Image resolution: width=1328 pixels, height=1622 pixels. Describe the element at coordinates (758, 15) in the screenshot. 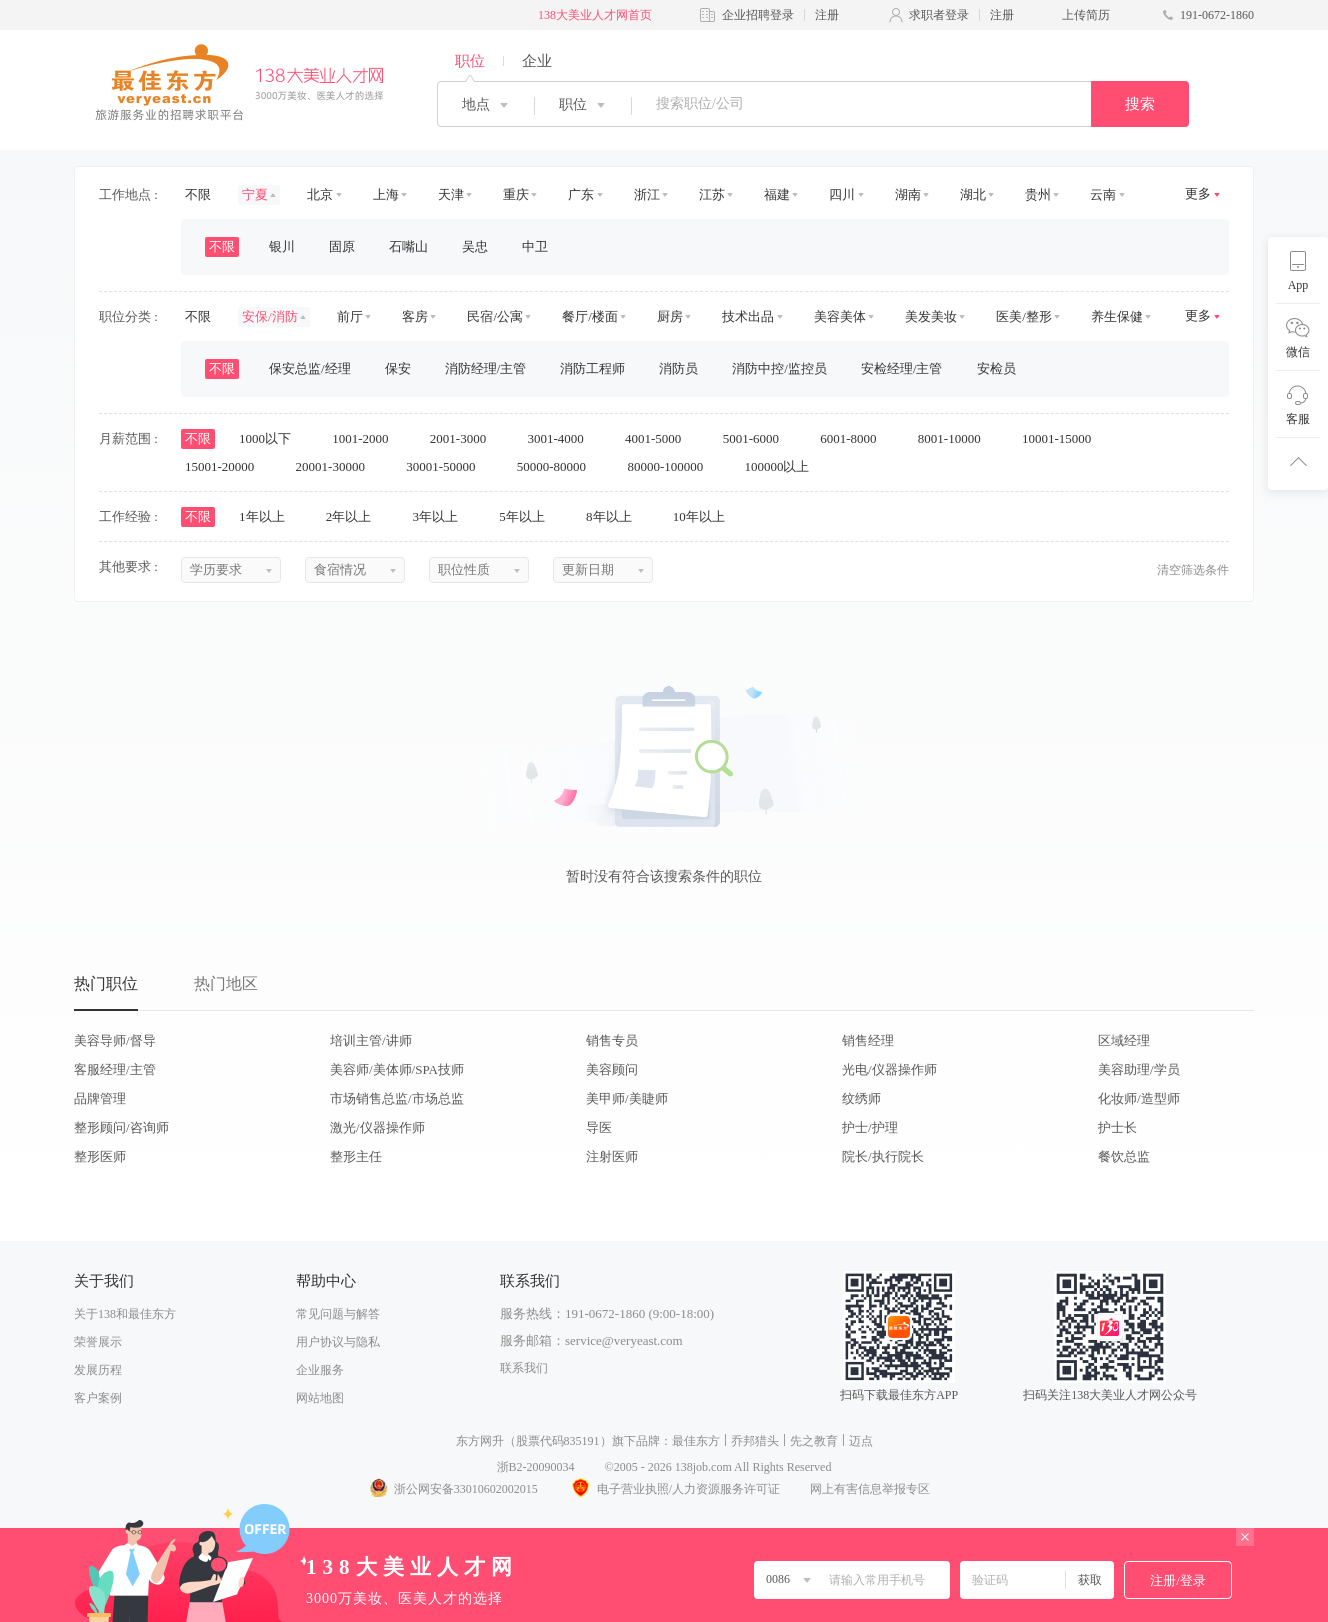

I see `企业招聘登录` at that location.